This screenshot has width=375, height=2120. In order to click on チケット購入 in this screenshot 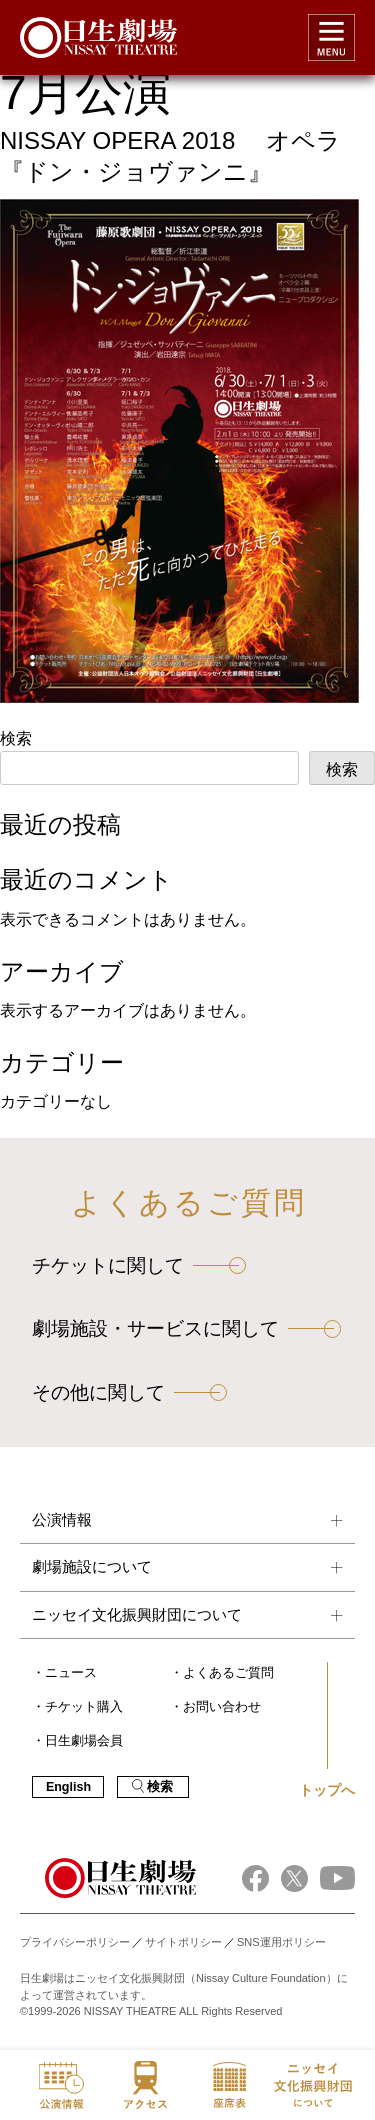, I will do `click(84, 1707)`.